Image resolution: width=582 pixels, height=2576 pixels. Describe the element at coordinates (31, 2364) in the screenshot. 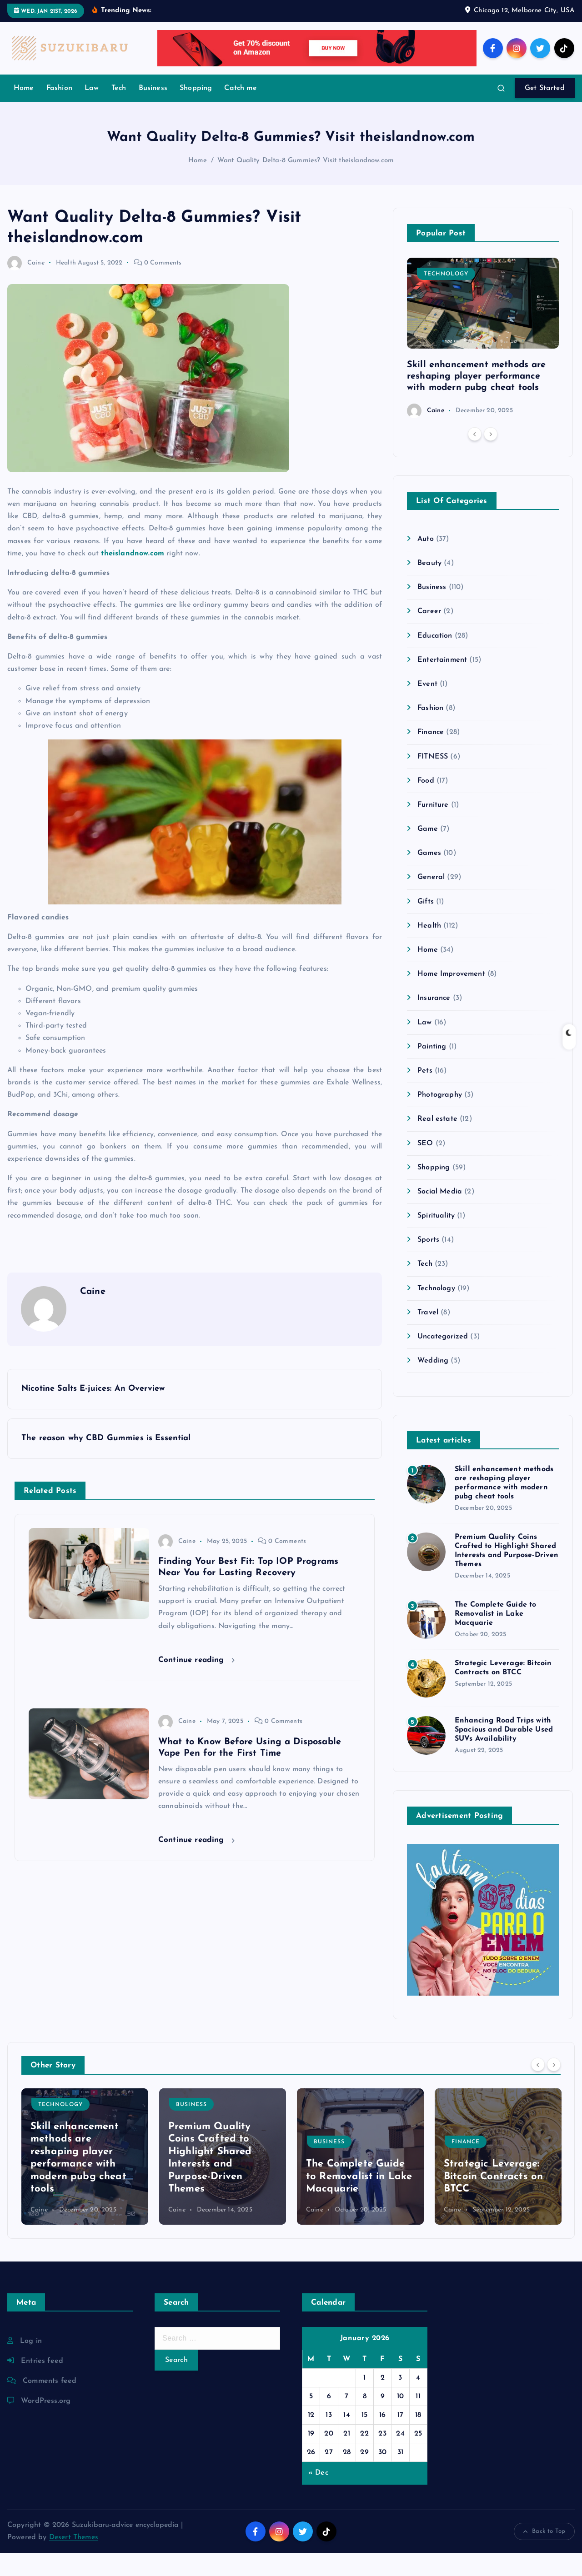

I see `Log in` at that location.